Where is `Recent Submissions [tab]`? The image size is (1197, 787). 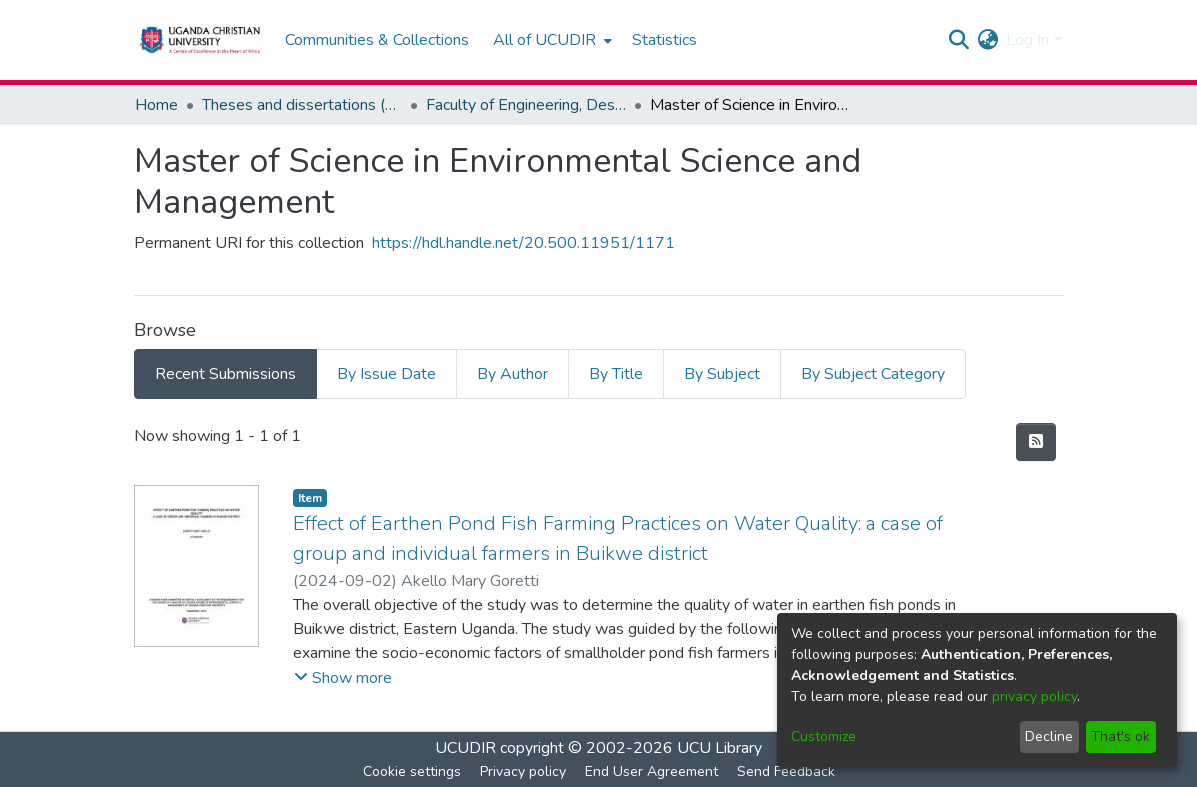
Recent Submissions [tab] is located at coordinates (225, 374).